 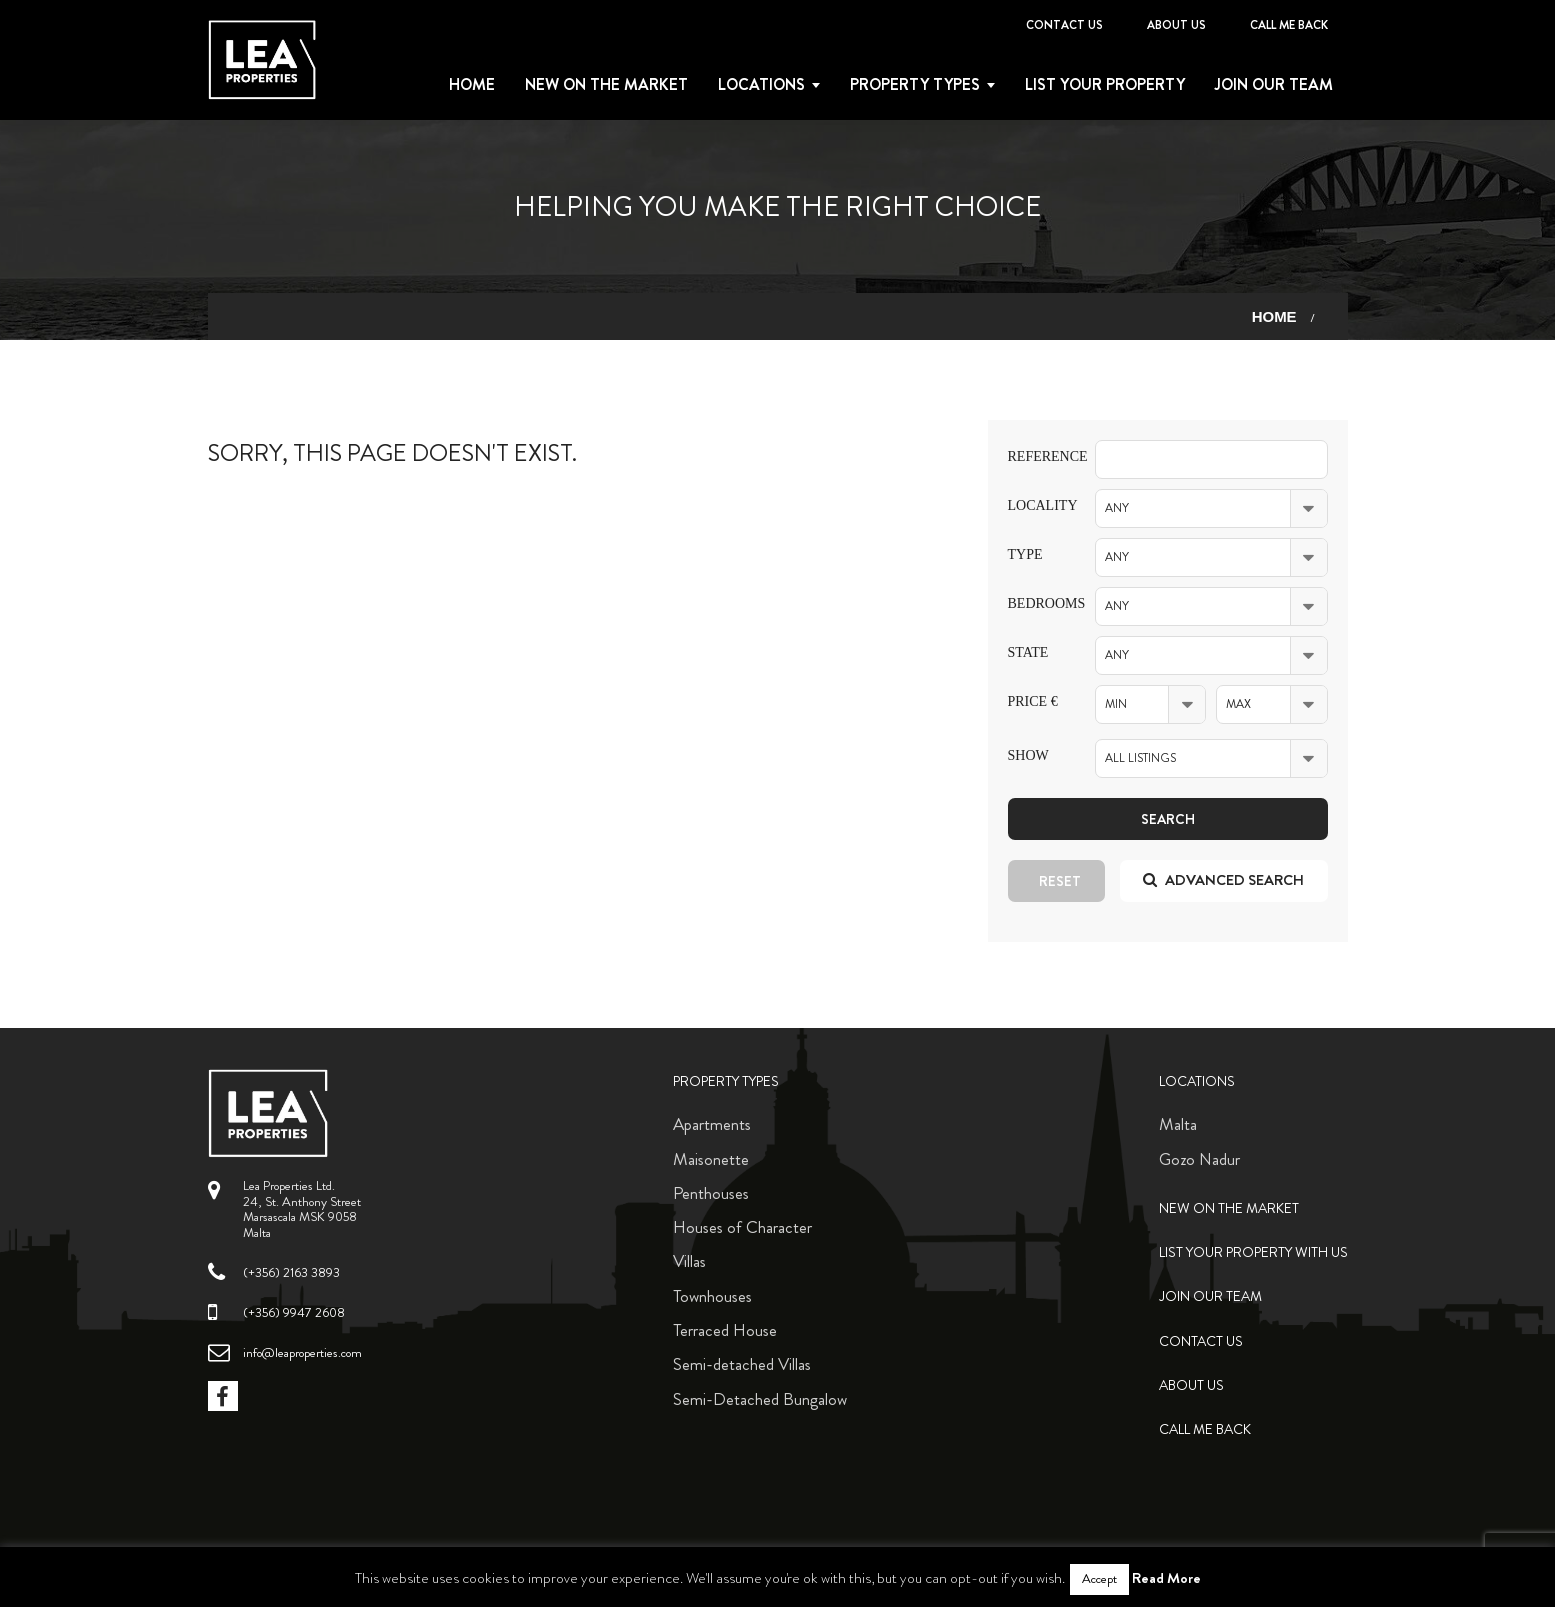 What do you see at coordinates (1099, 1579) in the screenshot?
I see `Accept [button]` at bounding box center [1099, 1579].